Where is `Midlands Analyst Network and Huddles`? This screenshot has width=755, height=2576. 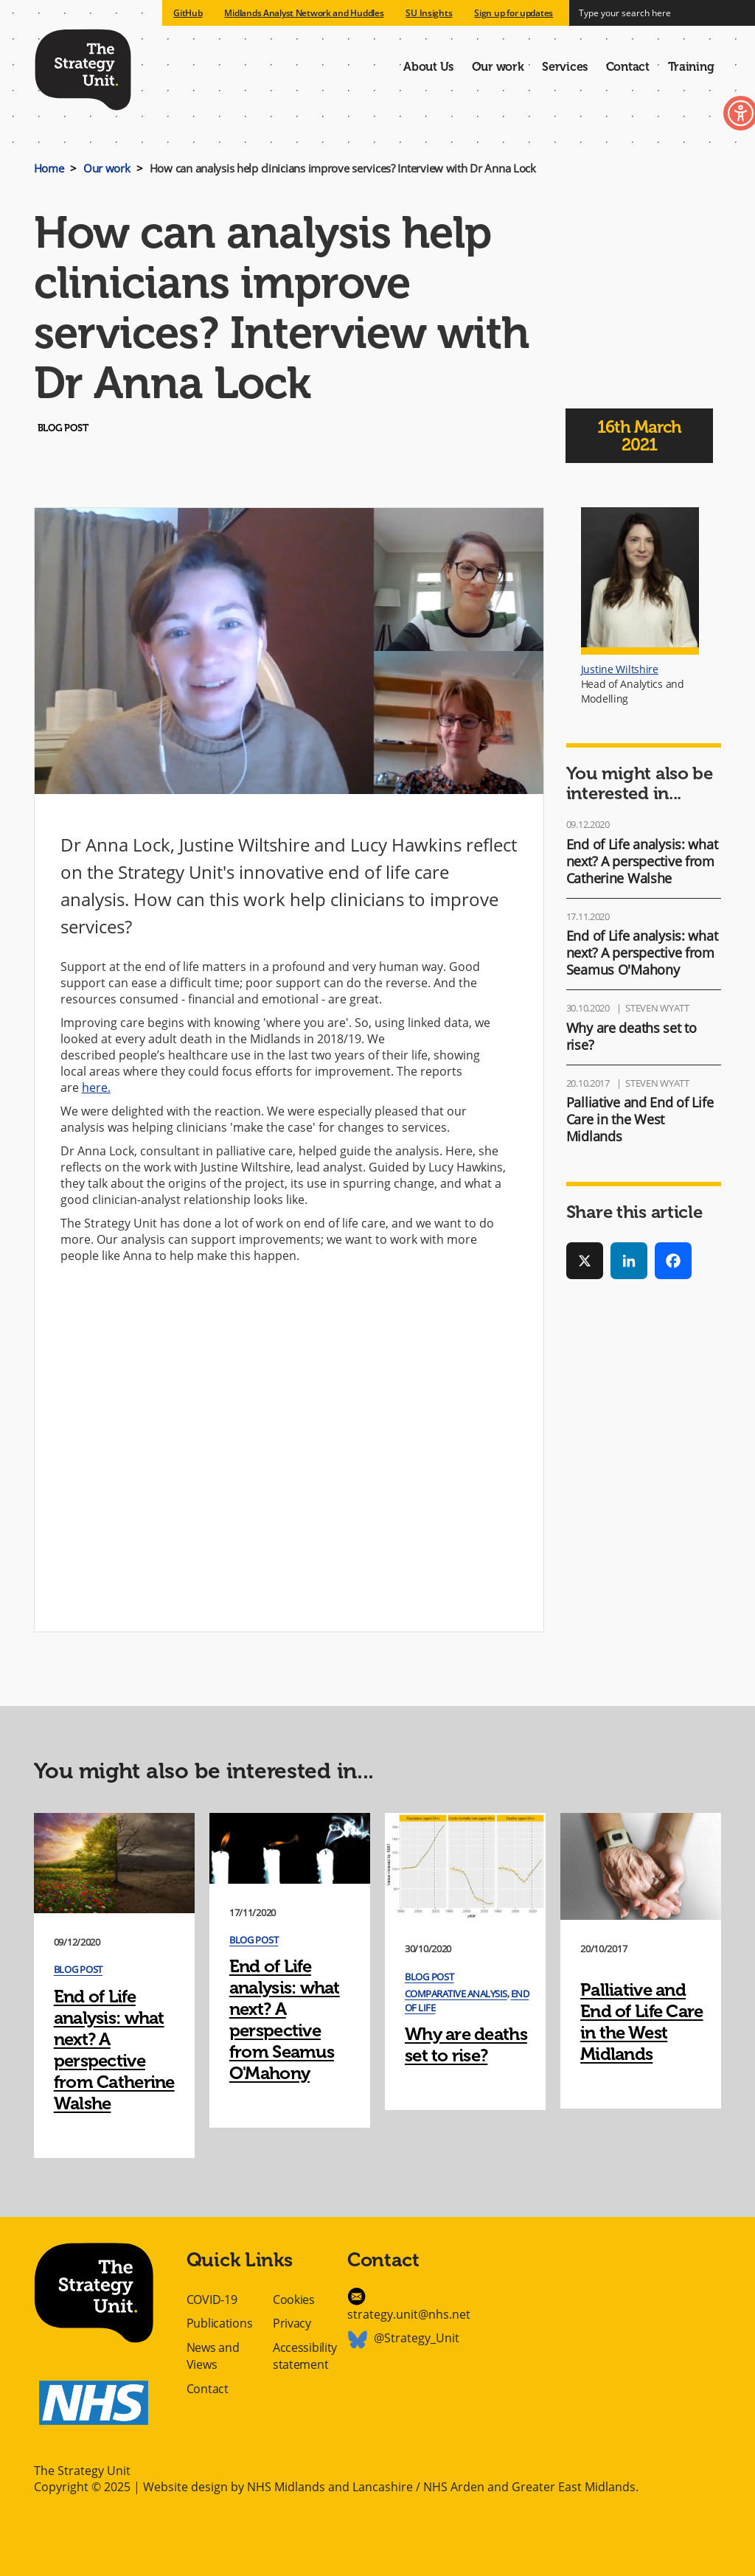
Midlands Analyst Network and Huddles is located at coordinates (303, 13).